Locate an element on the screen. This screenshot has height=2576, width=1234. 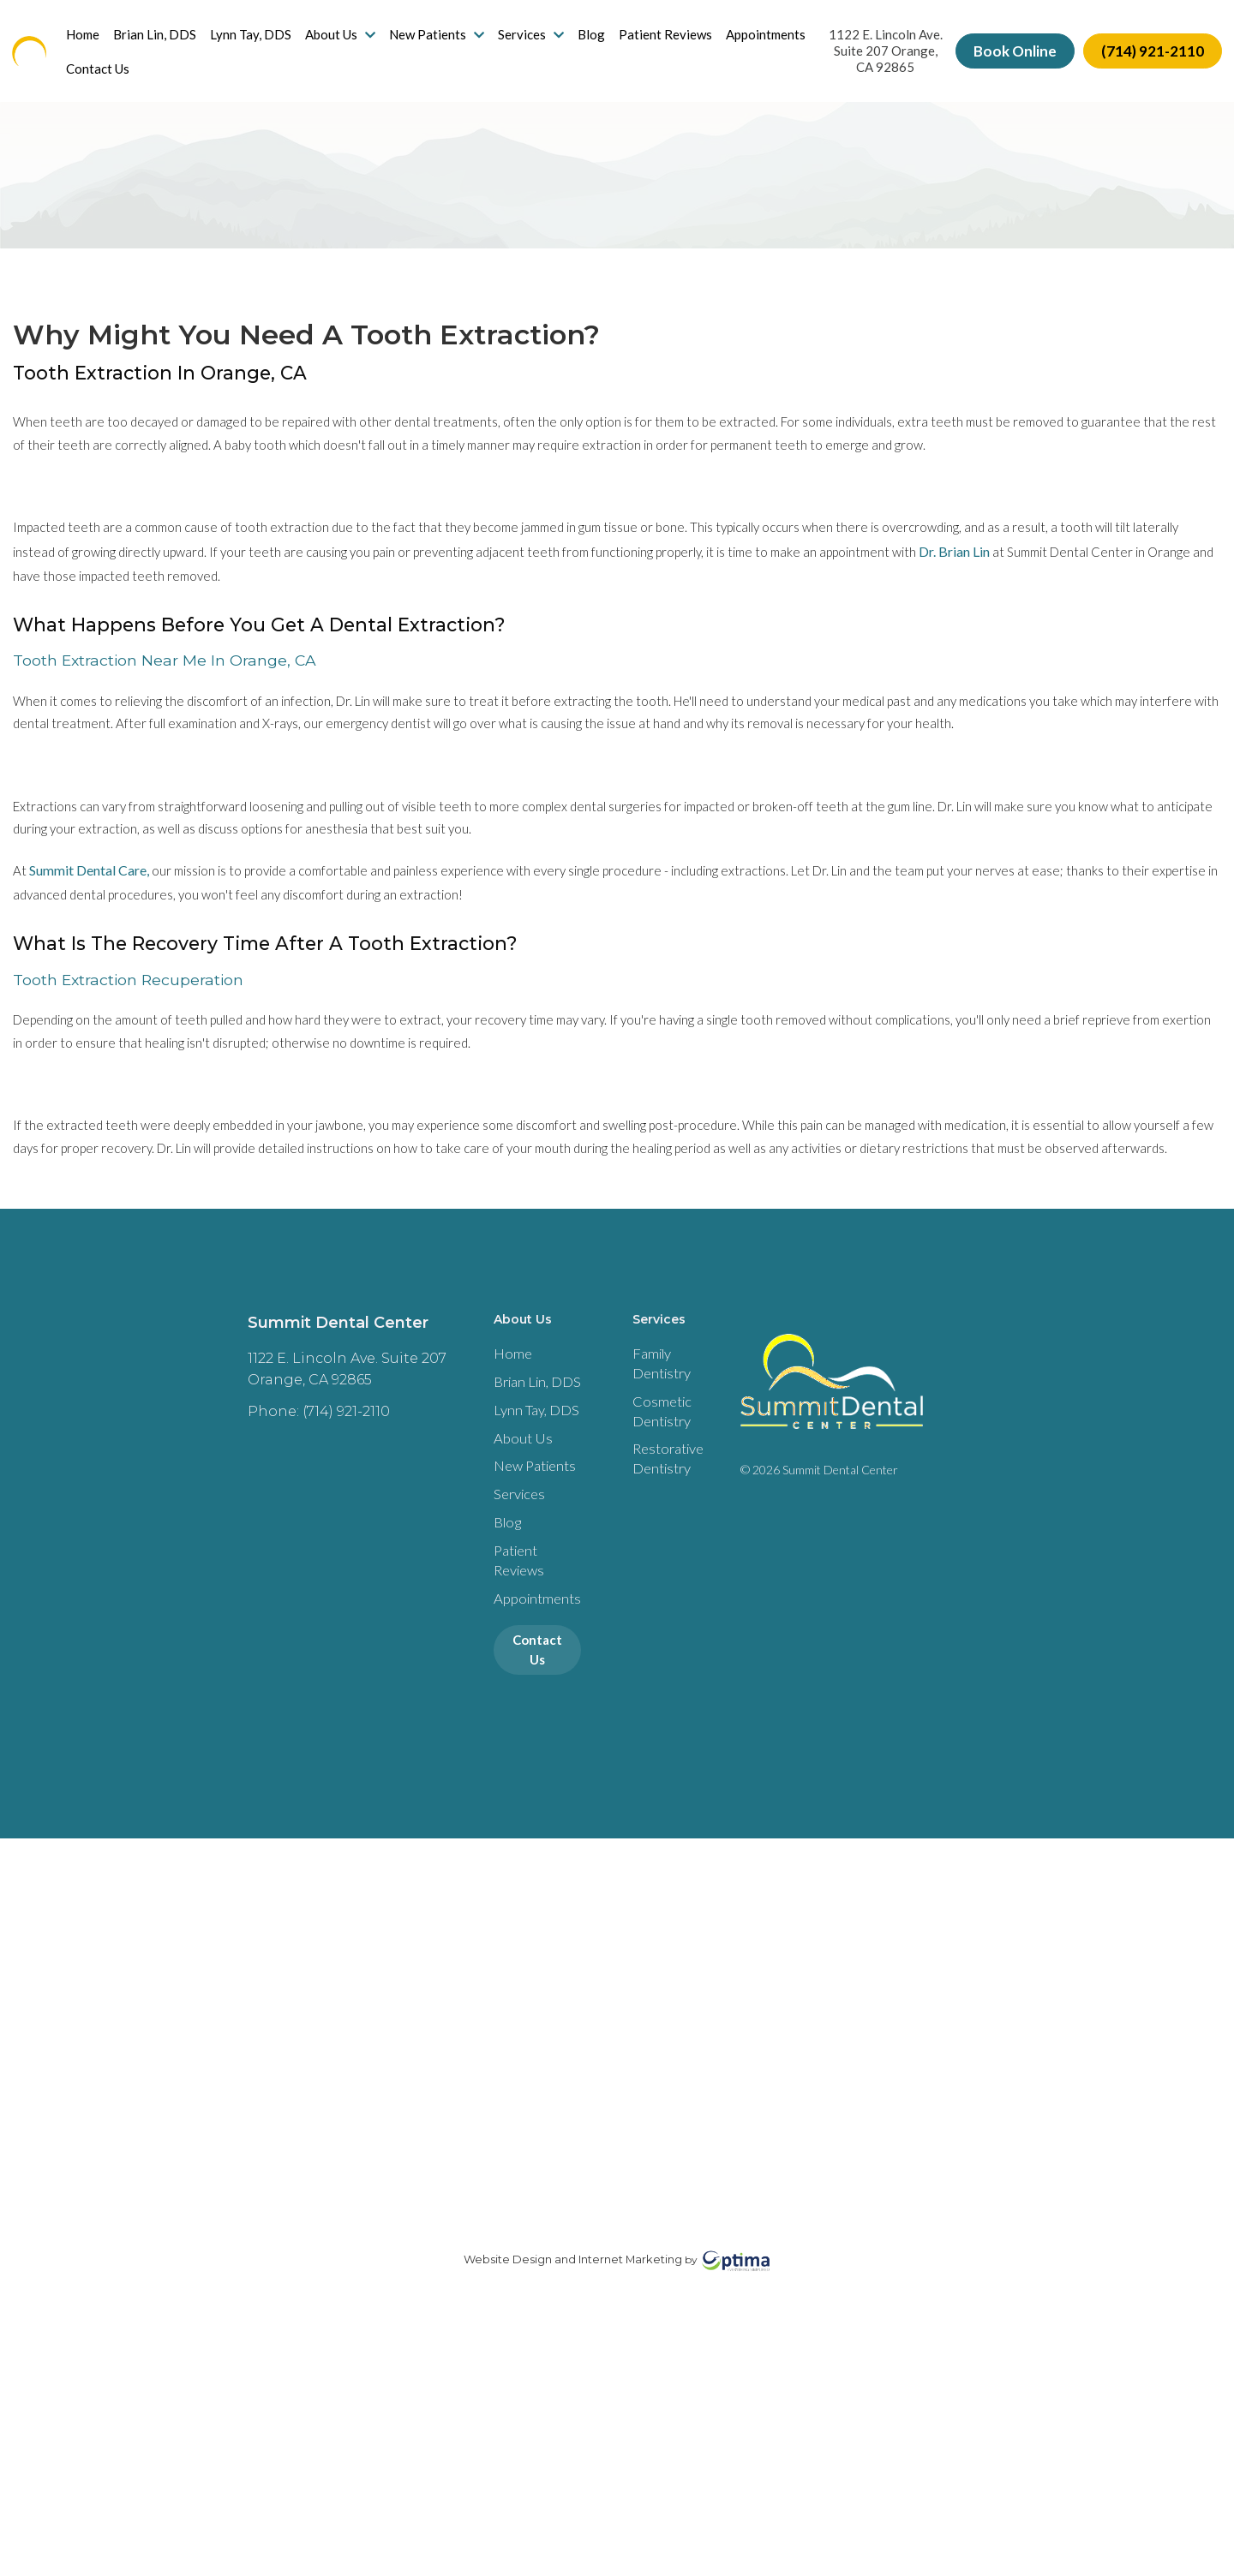
Blog is located at coordinates (605, 43).